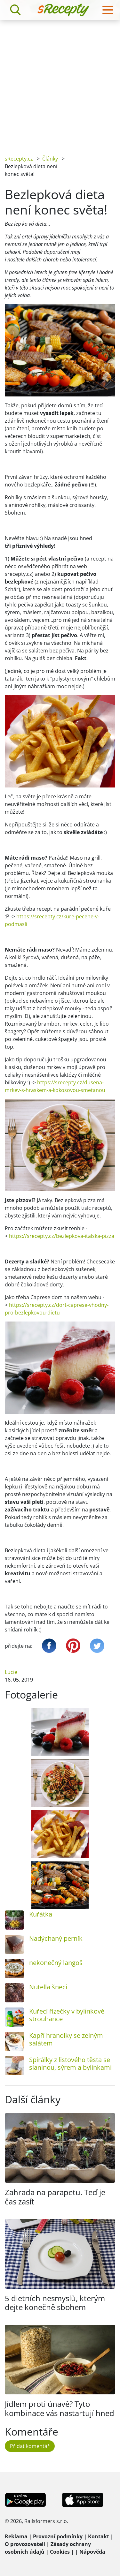 The height and width of the screenshot is (2576, 120). I want to click on O provozovateli, so click(25, 2544).